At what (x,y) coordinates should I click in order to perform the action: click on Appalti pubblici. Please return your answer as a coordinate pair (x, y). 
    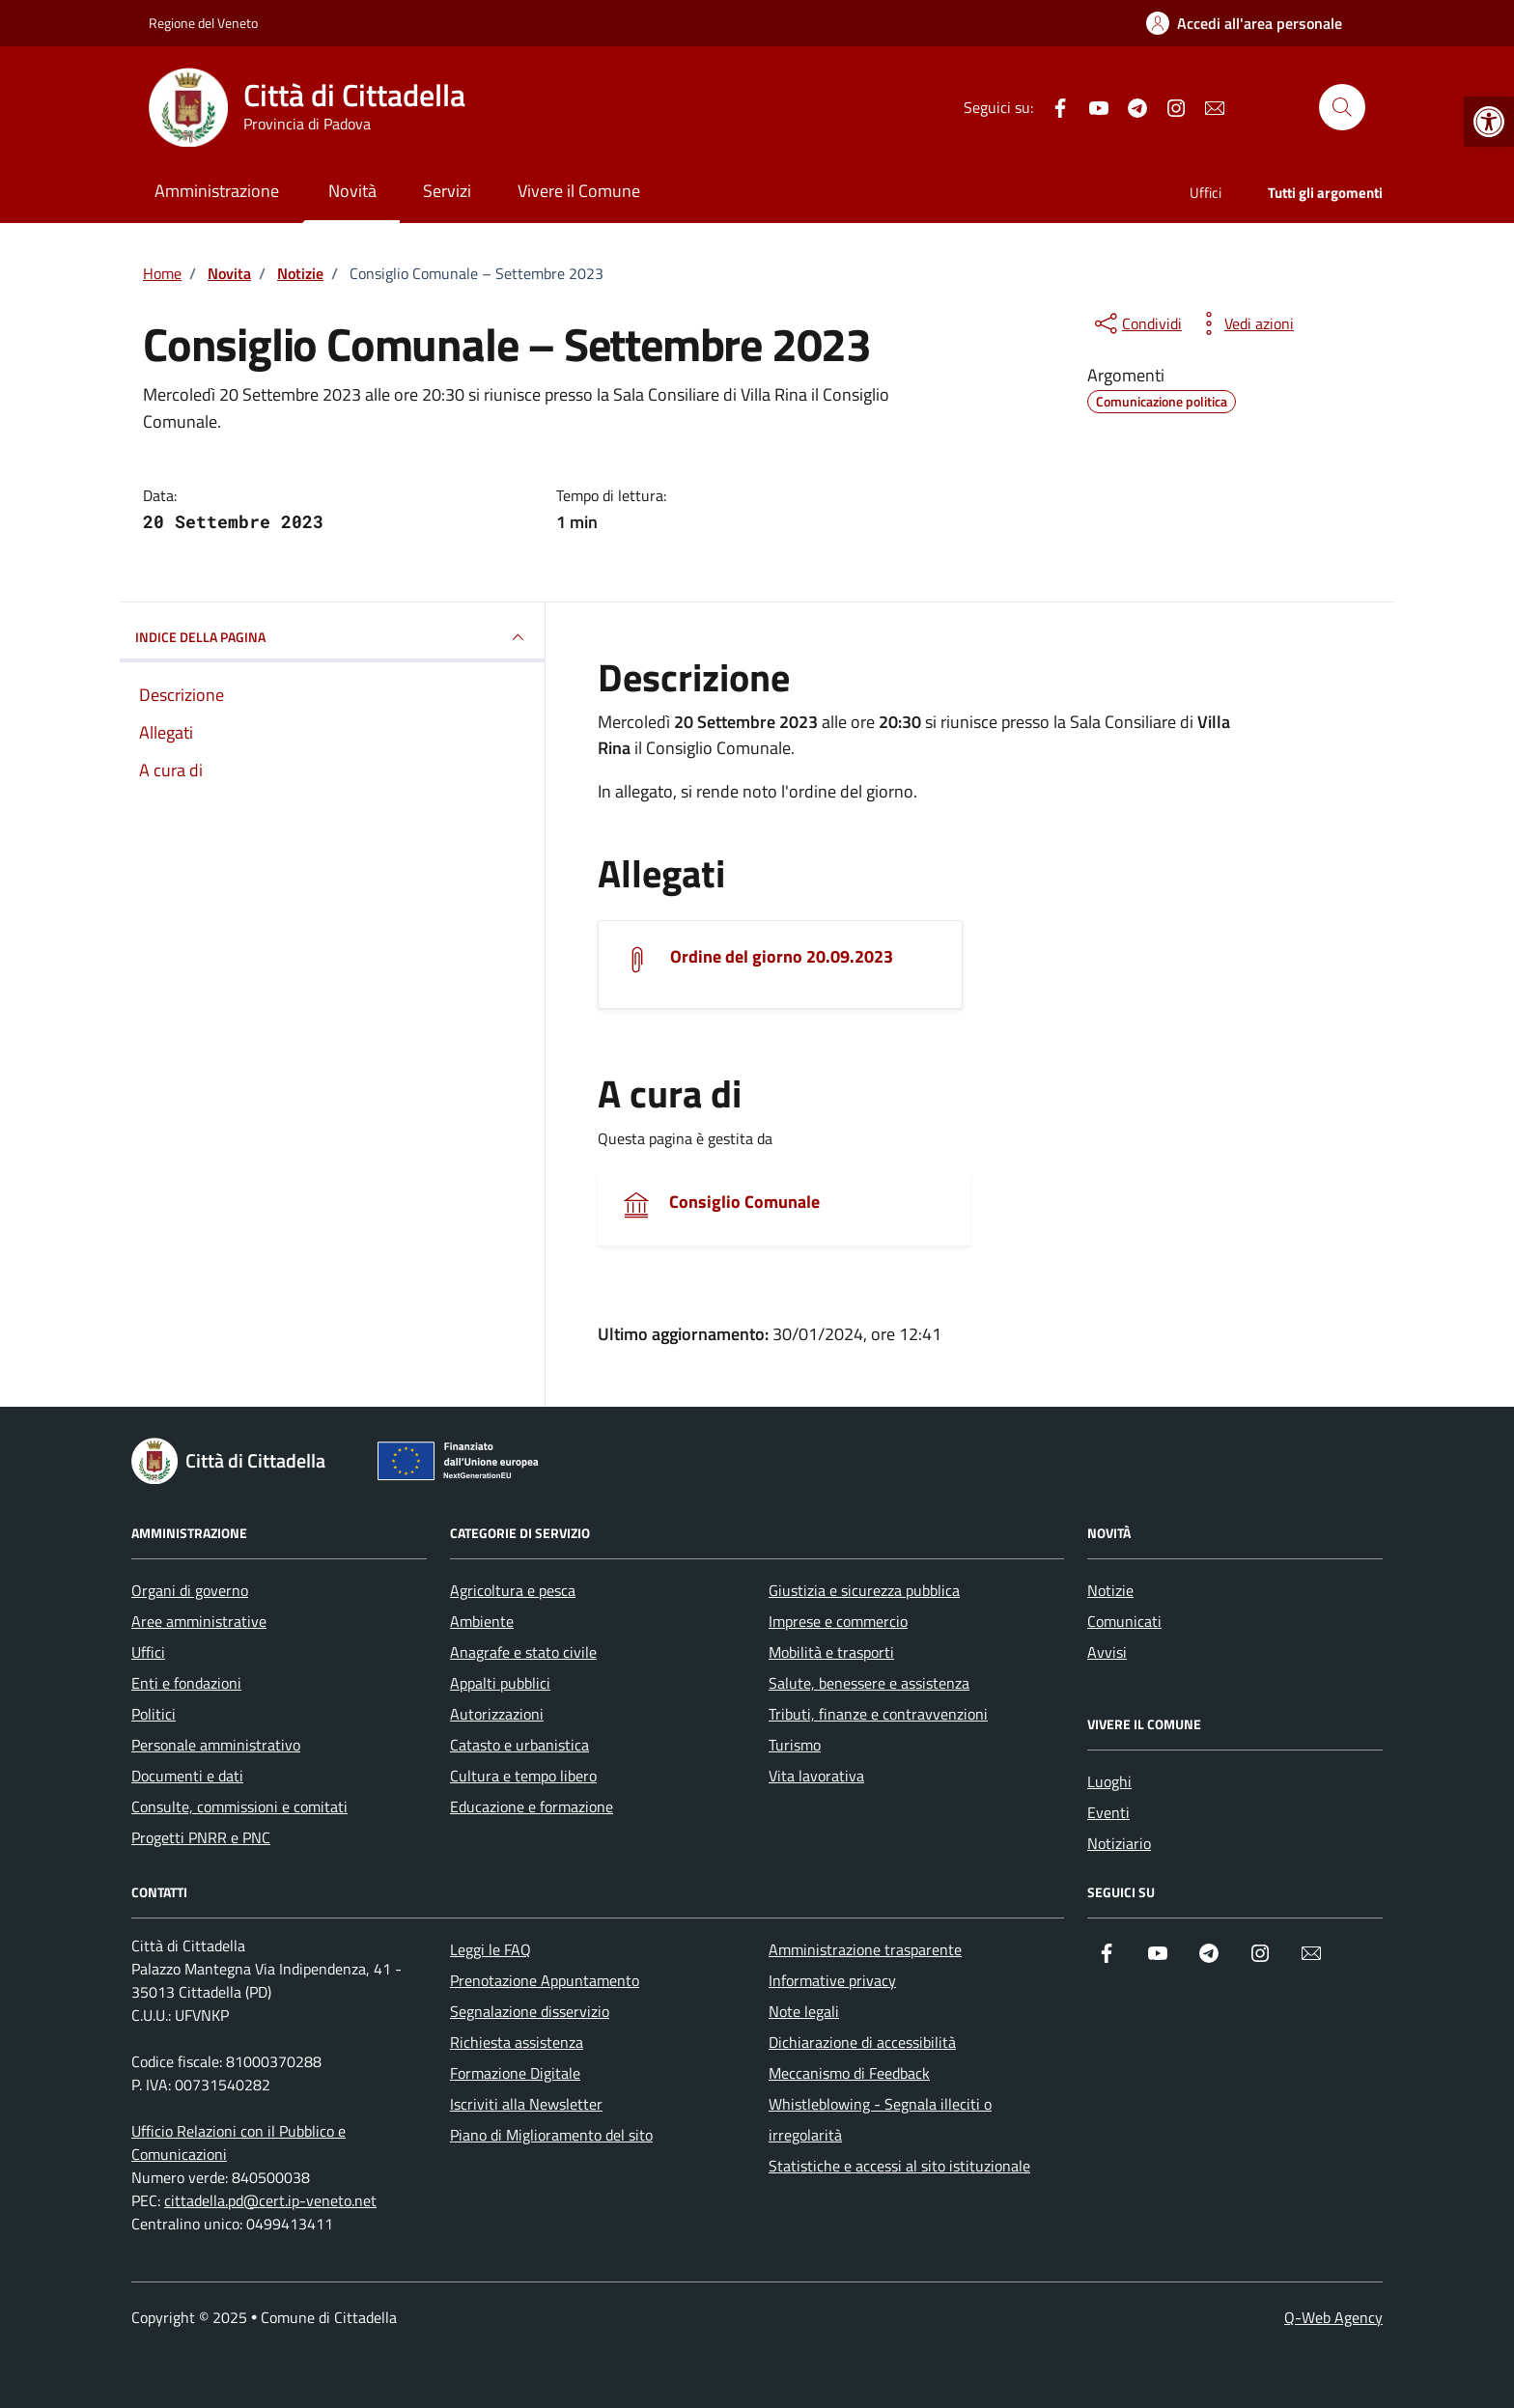
    Looking at the image, I should click on (500, 1682).